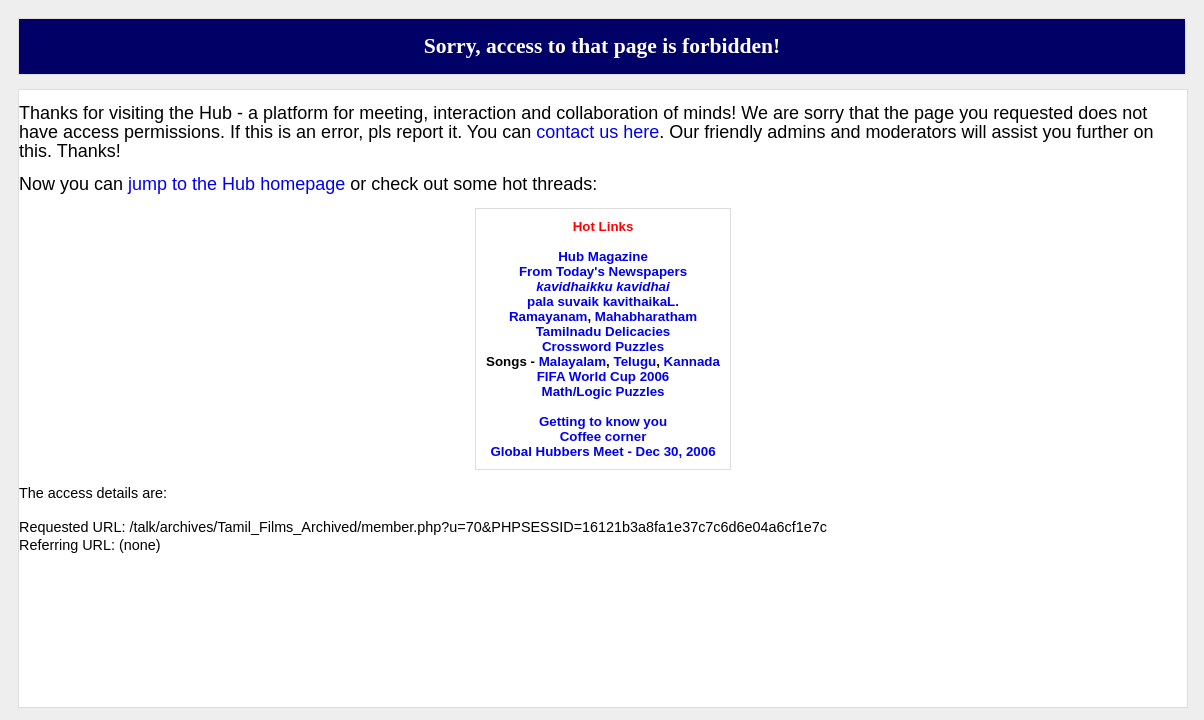 The width and height of the screenshot is (1204, 720). What do you see at coordinates (635, 361) in the screenshot?
I see `Telugu` at bounding box center [635, 361].